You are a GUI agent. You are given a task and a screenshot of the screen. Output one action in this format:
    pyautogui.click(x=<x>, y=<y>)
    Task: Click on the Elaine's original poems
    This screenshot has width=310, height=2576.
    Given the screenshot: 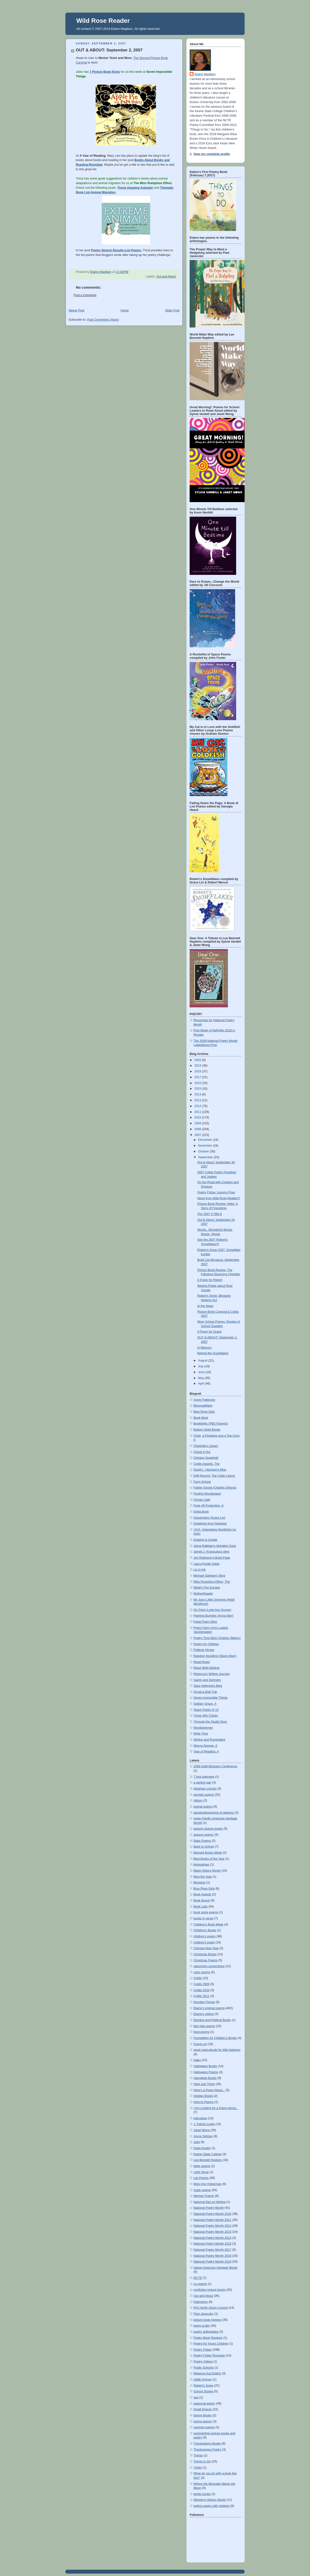 What is the action you would take?
    pyautogui.click(x=209, y=2008)
    